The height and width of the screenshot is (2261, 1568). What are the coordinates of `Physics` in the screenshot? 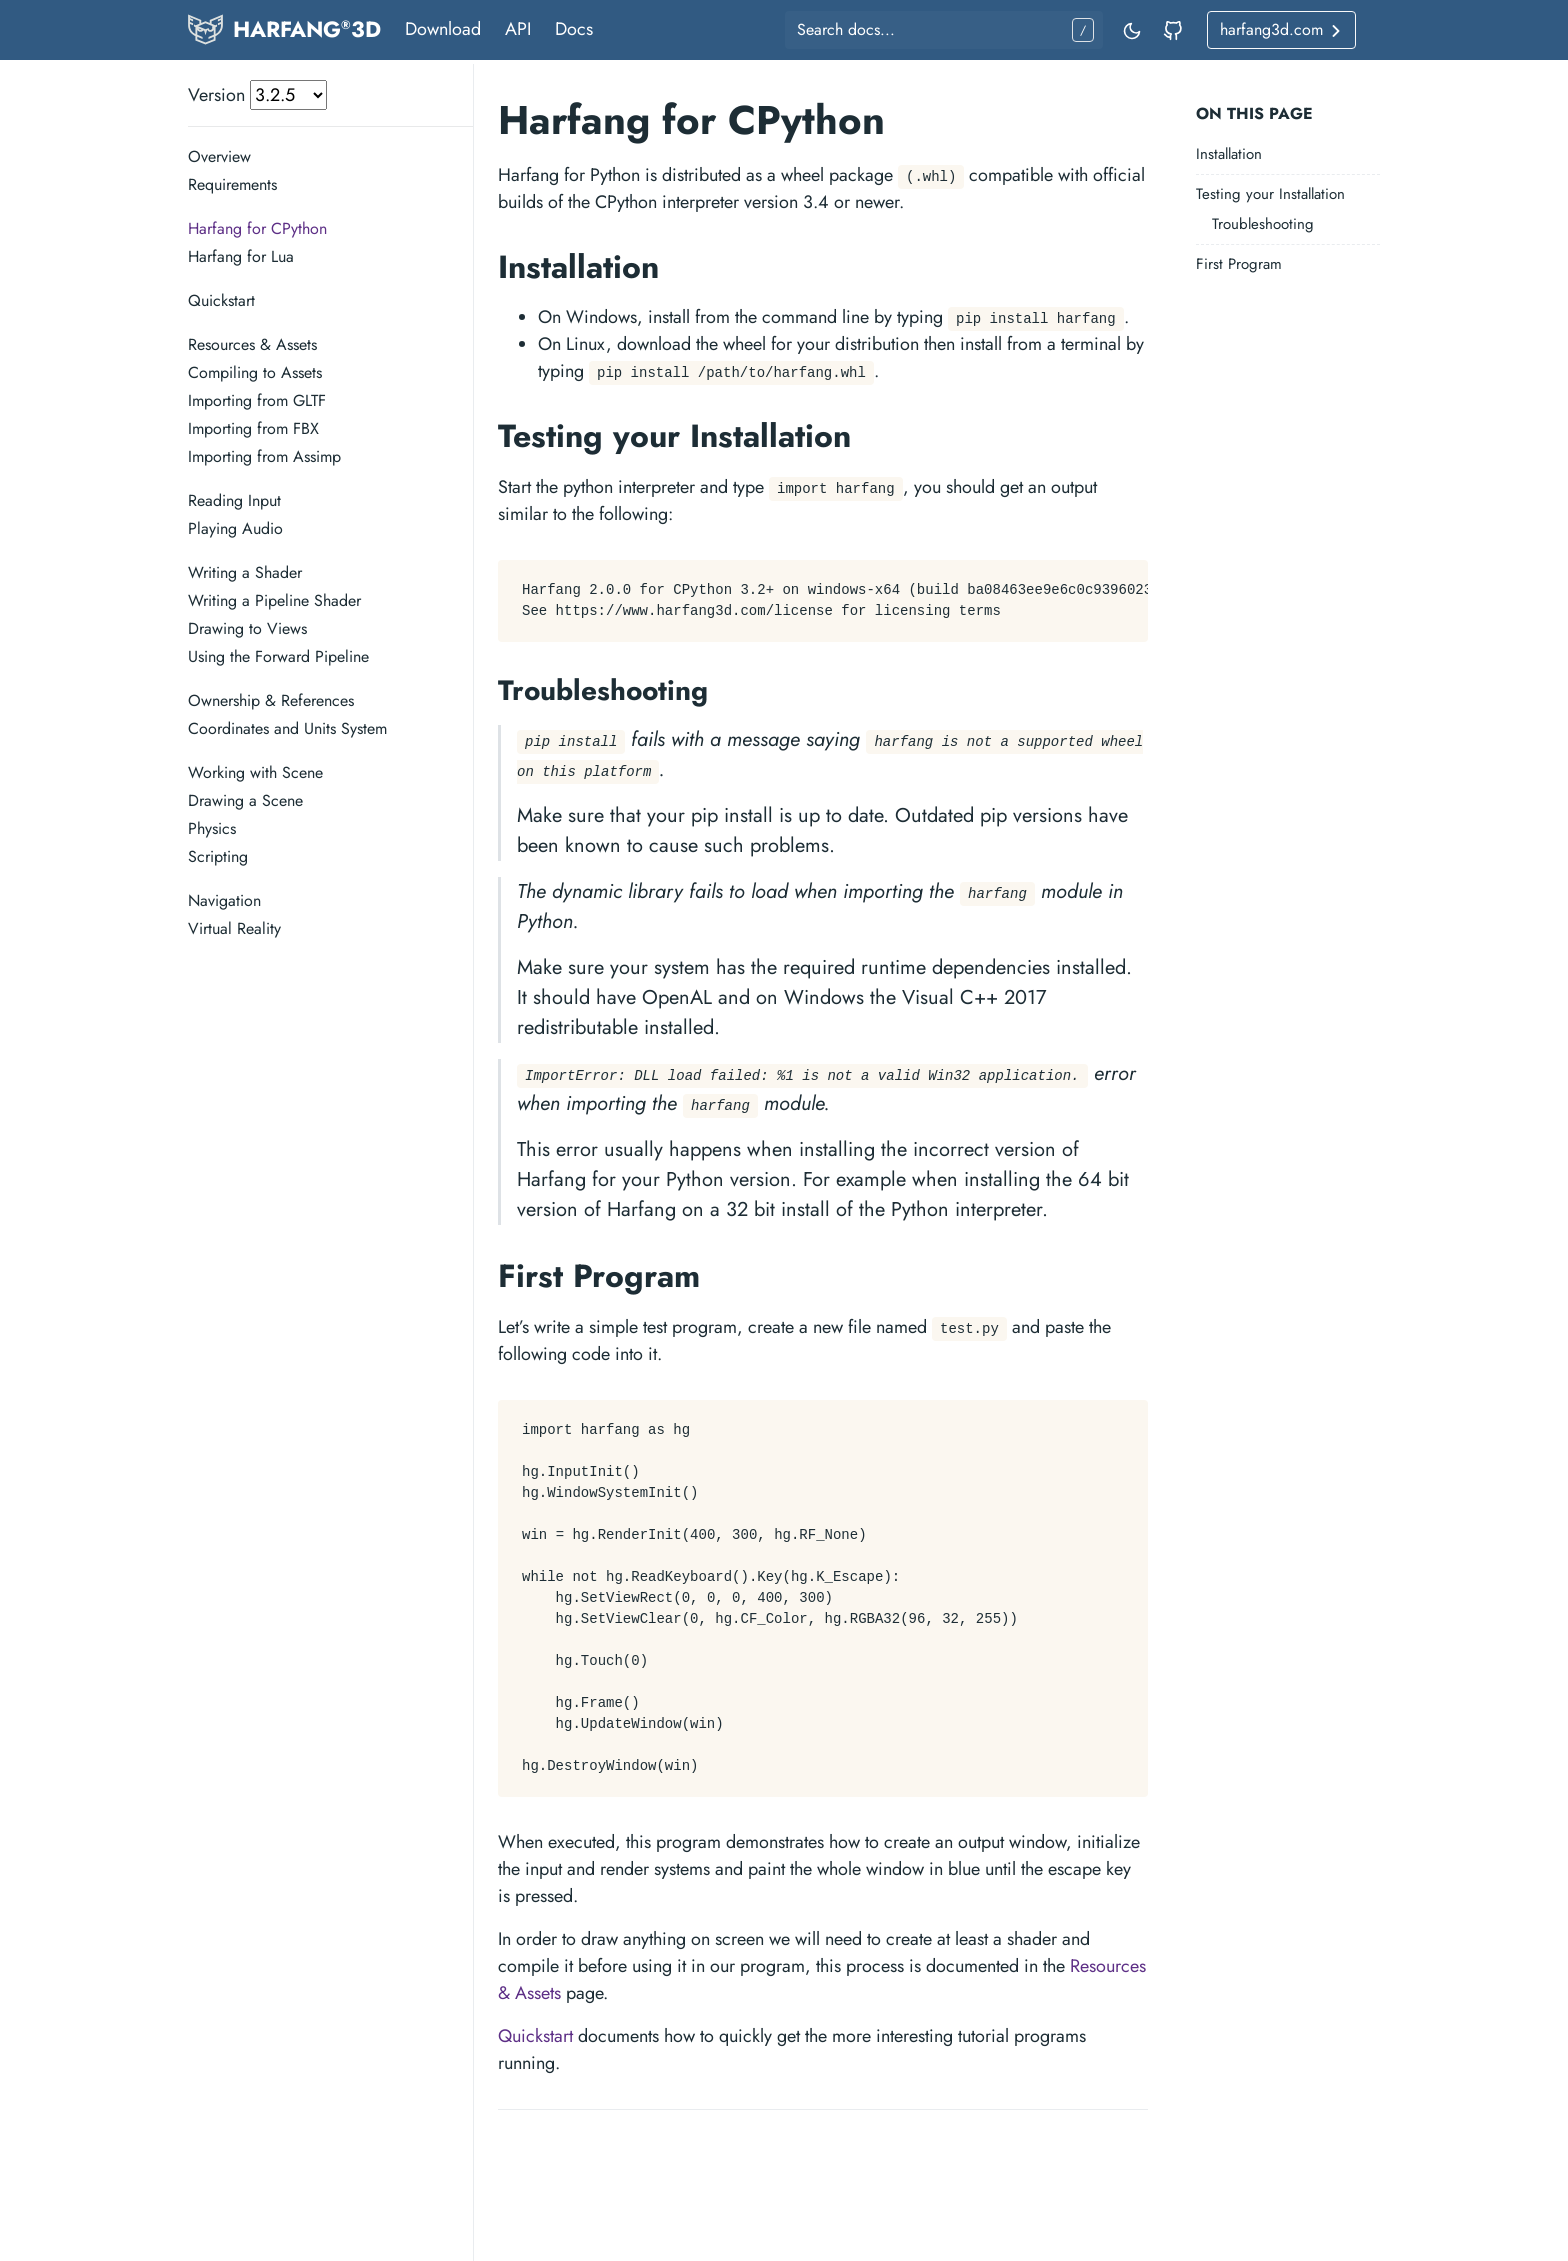 It's located at (212, 828).